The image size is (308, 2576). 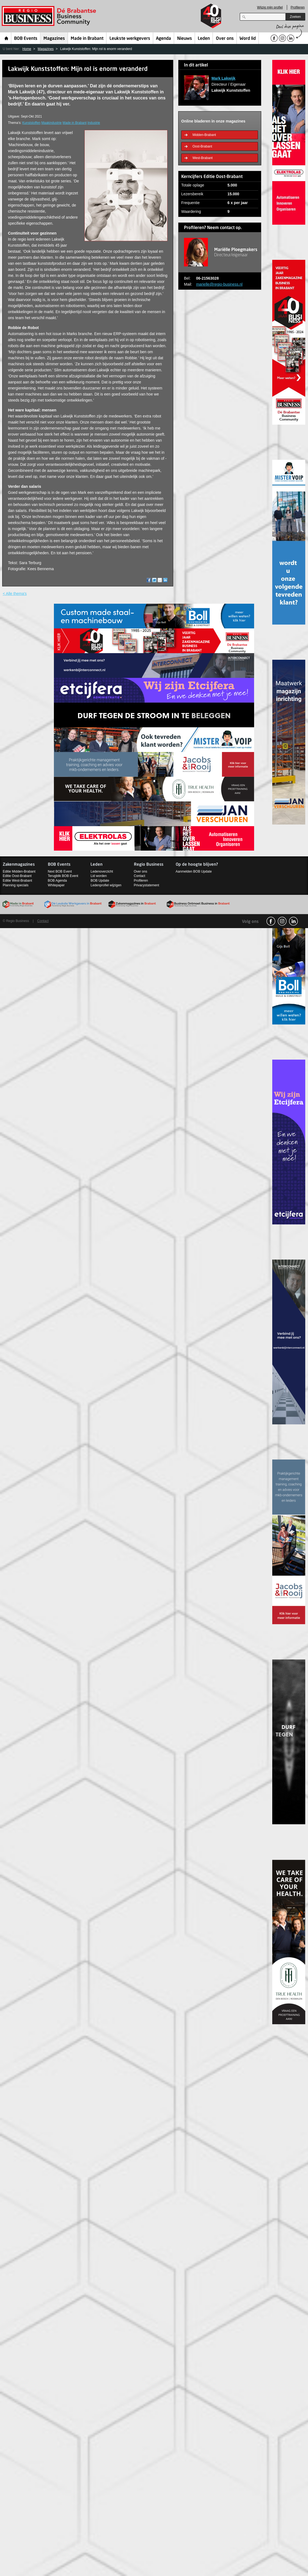 I want to click on BOB Events, so click(x=25, y=39).